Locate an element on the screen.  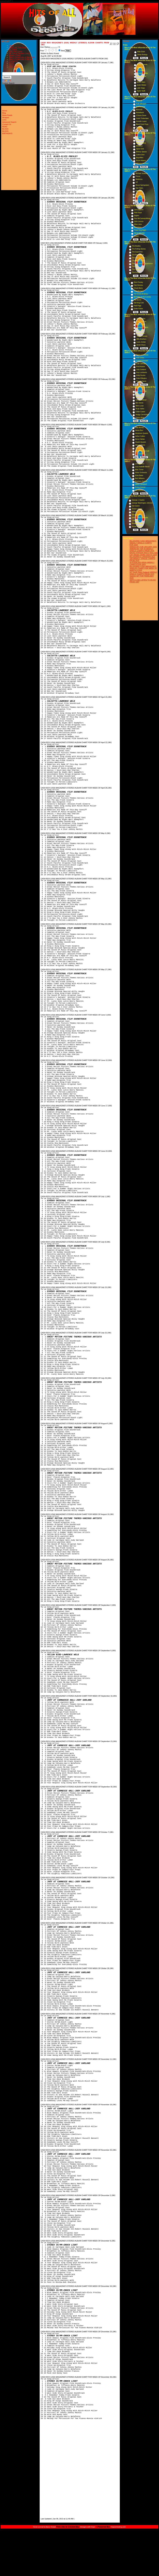
The Shirelles is located at coordinates (136, 269).